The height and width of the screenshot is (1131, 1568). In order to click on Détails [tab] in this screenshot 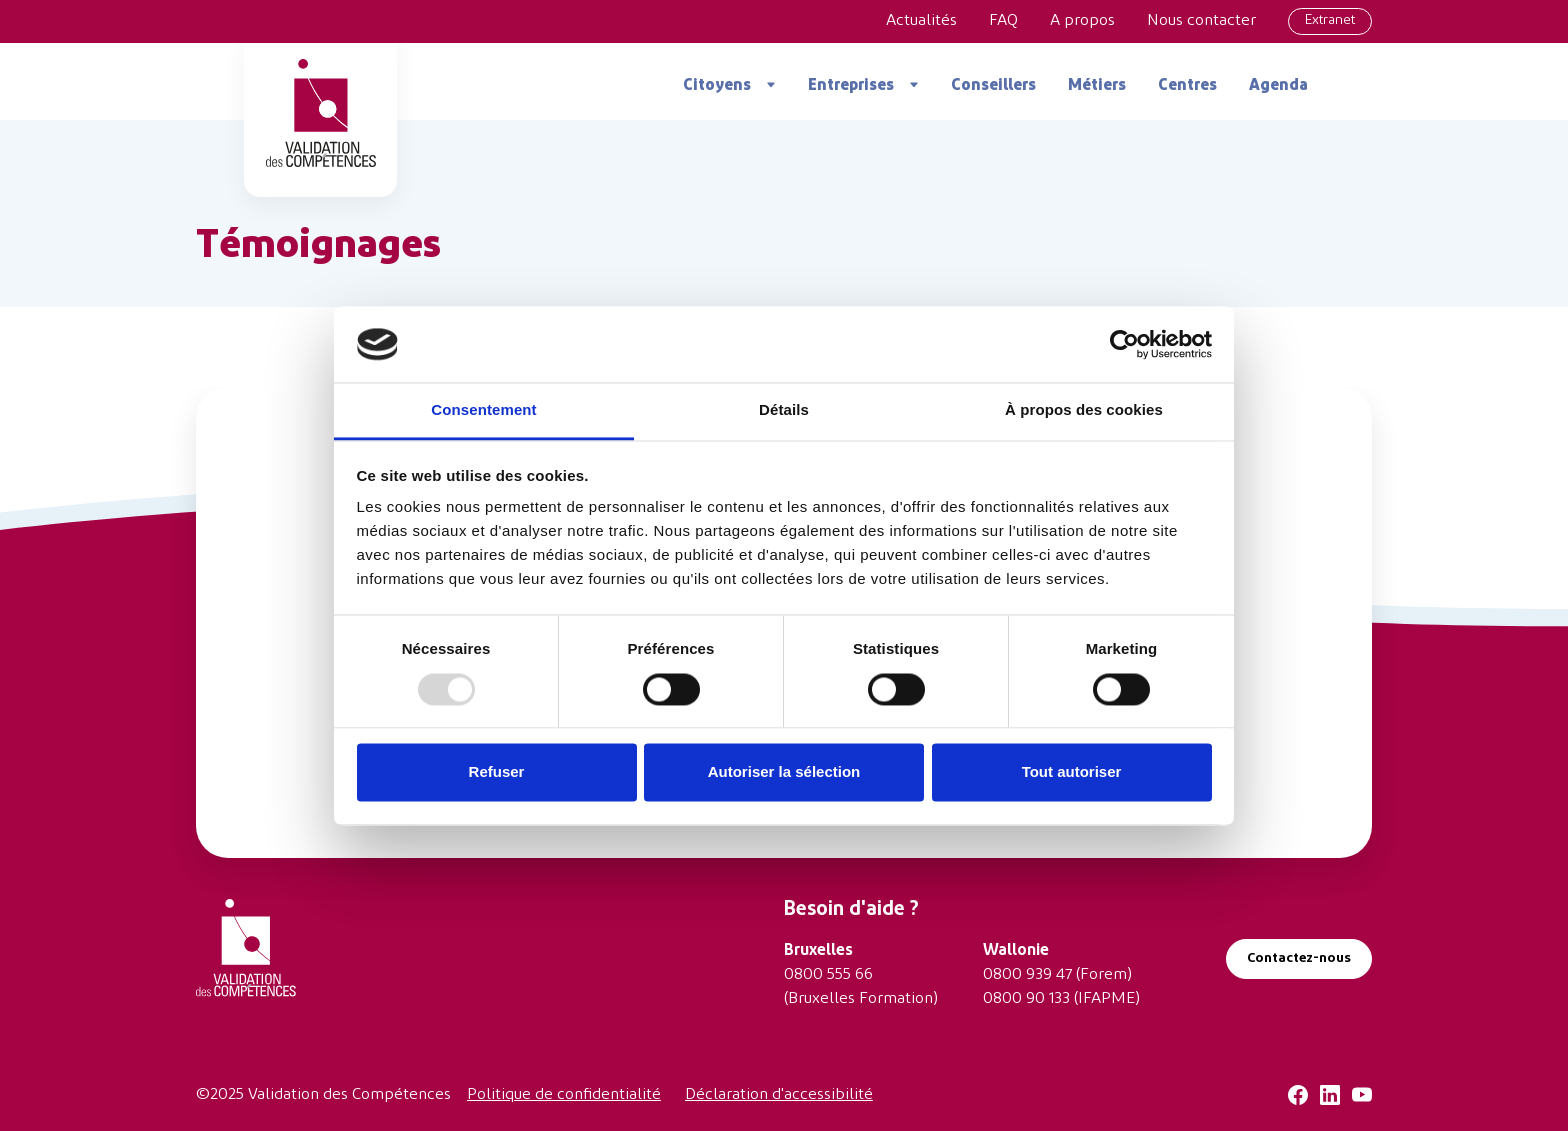, I will do `click(784, 410)`.